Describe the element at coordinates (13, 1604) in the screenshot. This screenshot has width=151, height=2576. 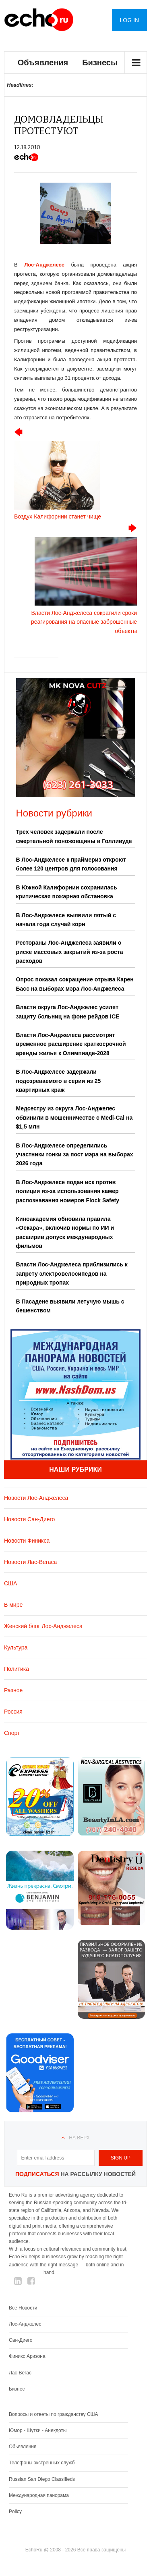
I see `В мире` at that location.